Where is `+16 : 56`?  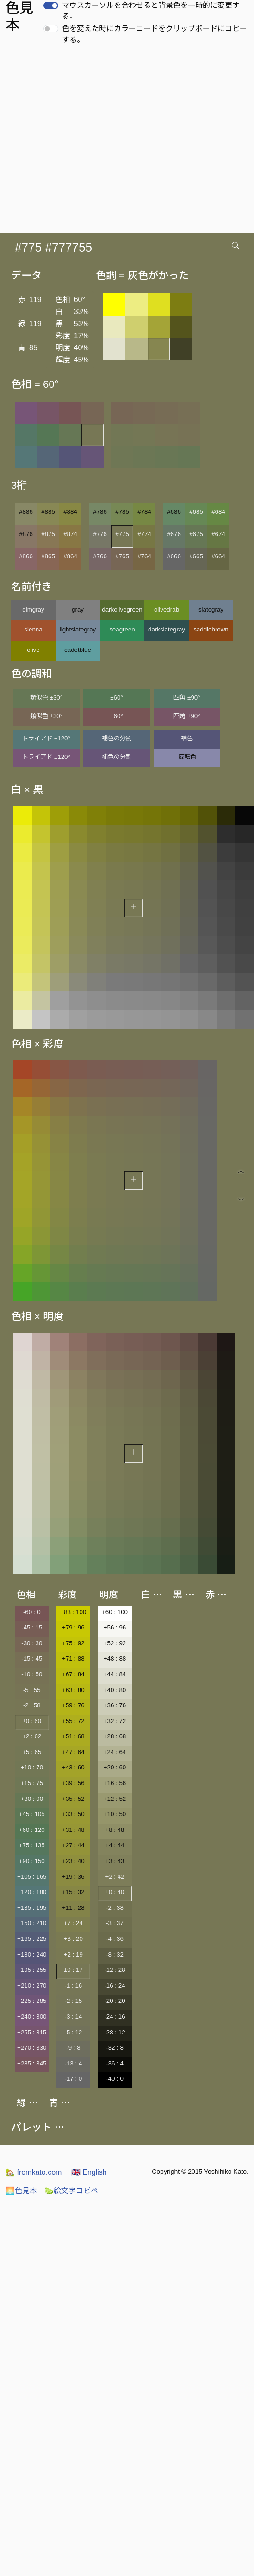
+16 : 56 is located at coordinates (115, 1783).